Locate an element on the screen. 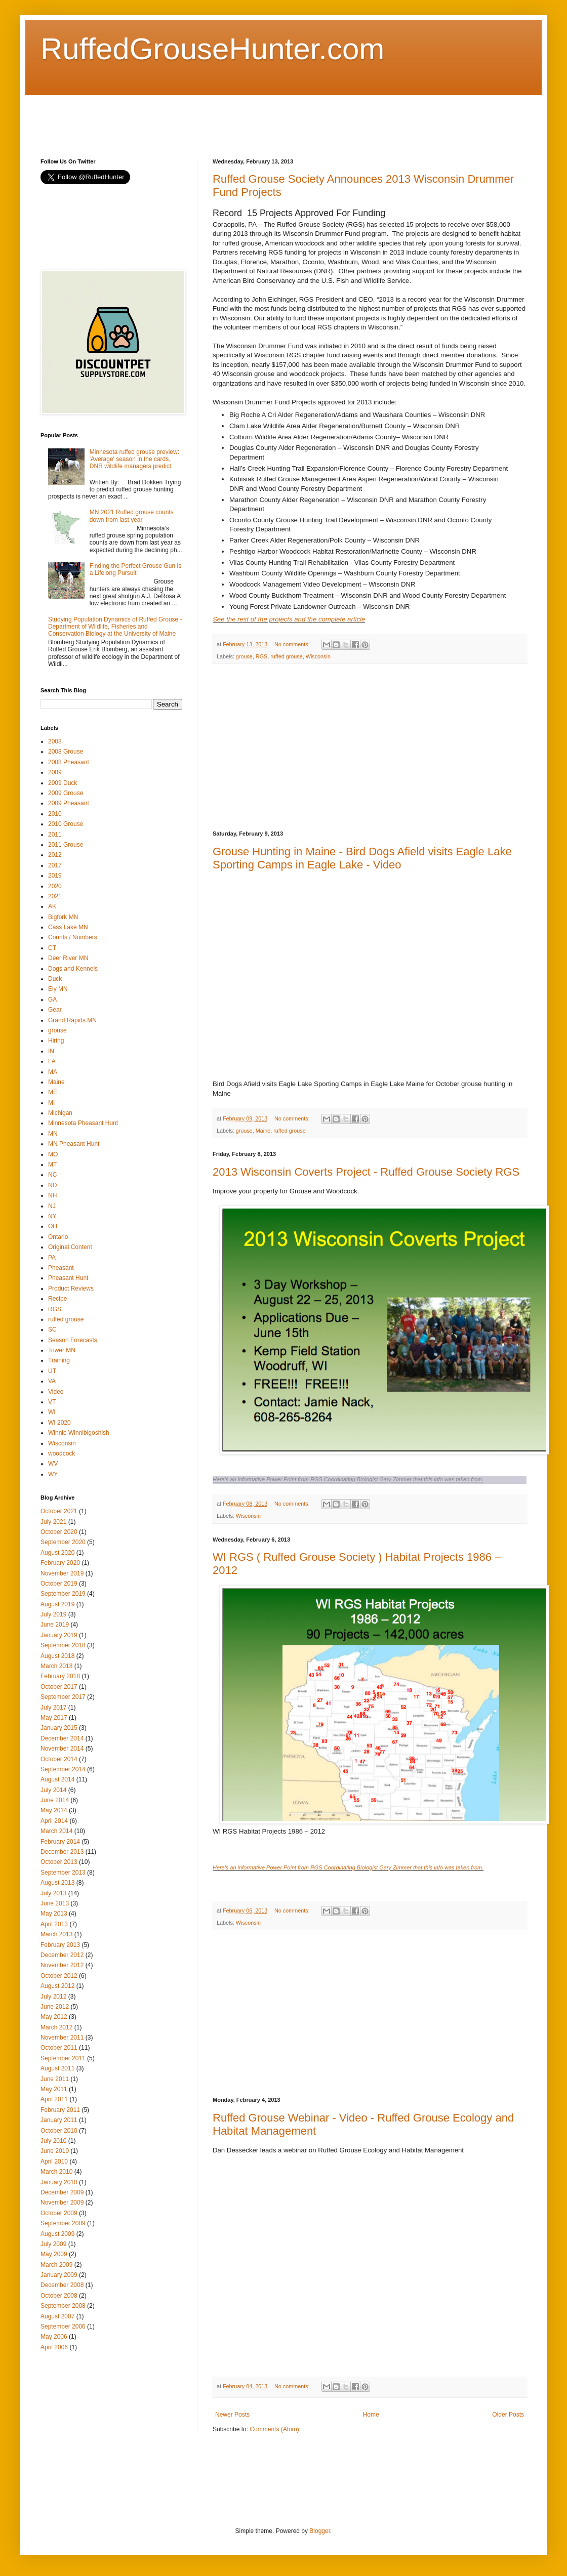  MO is located at coordinates (53, 1154).